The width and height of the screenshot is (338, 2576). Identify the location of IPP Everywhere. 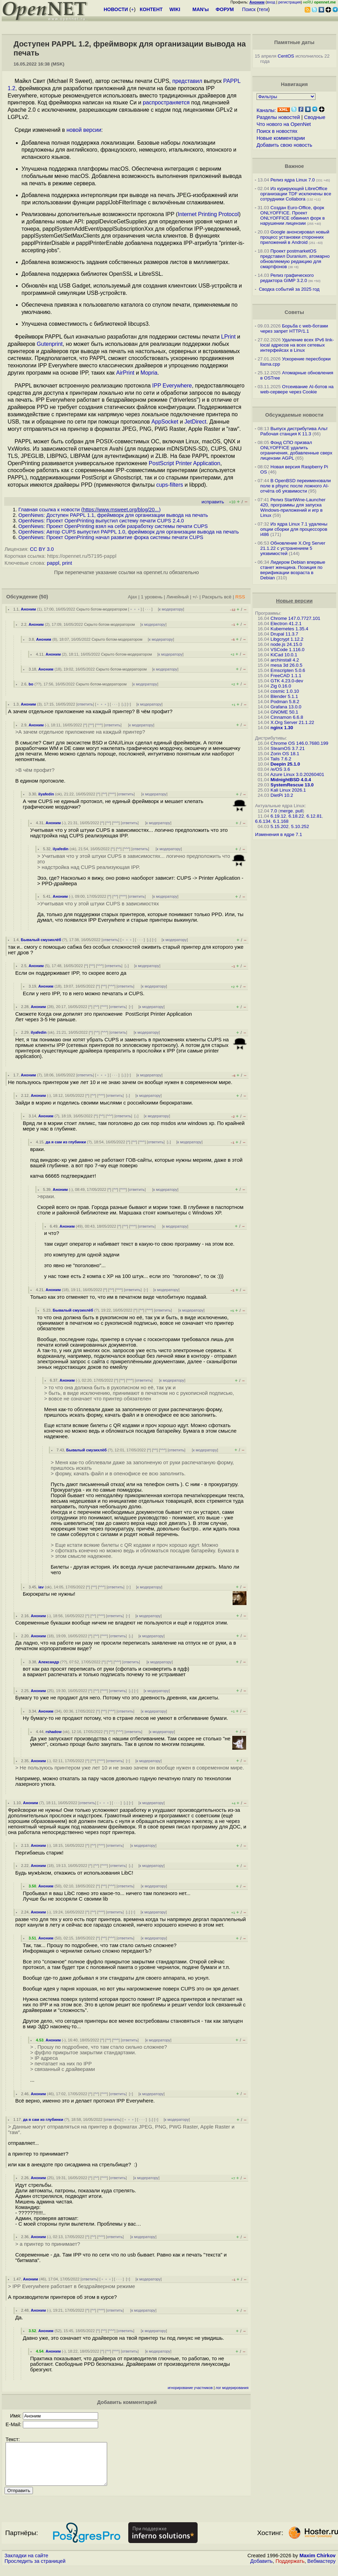
(172, 386).